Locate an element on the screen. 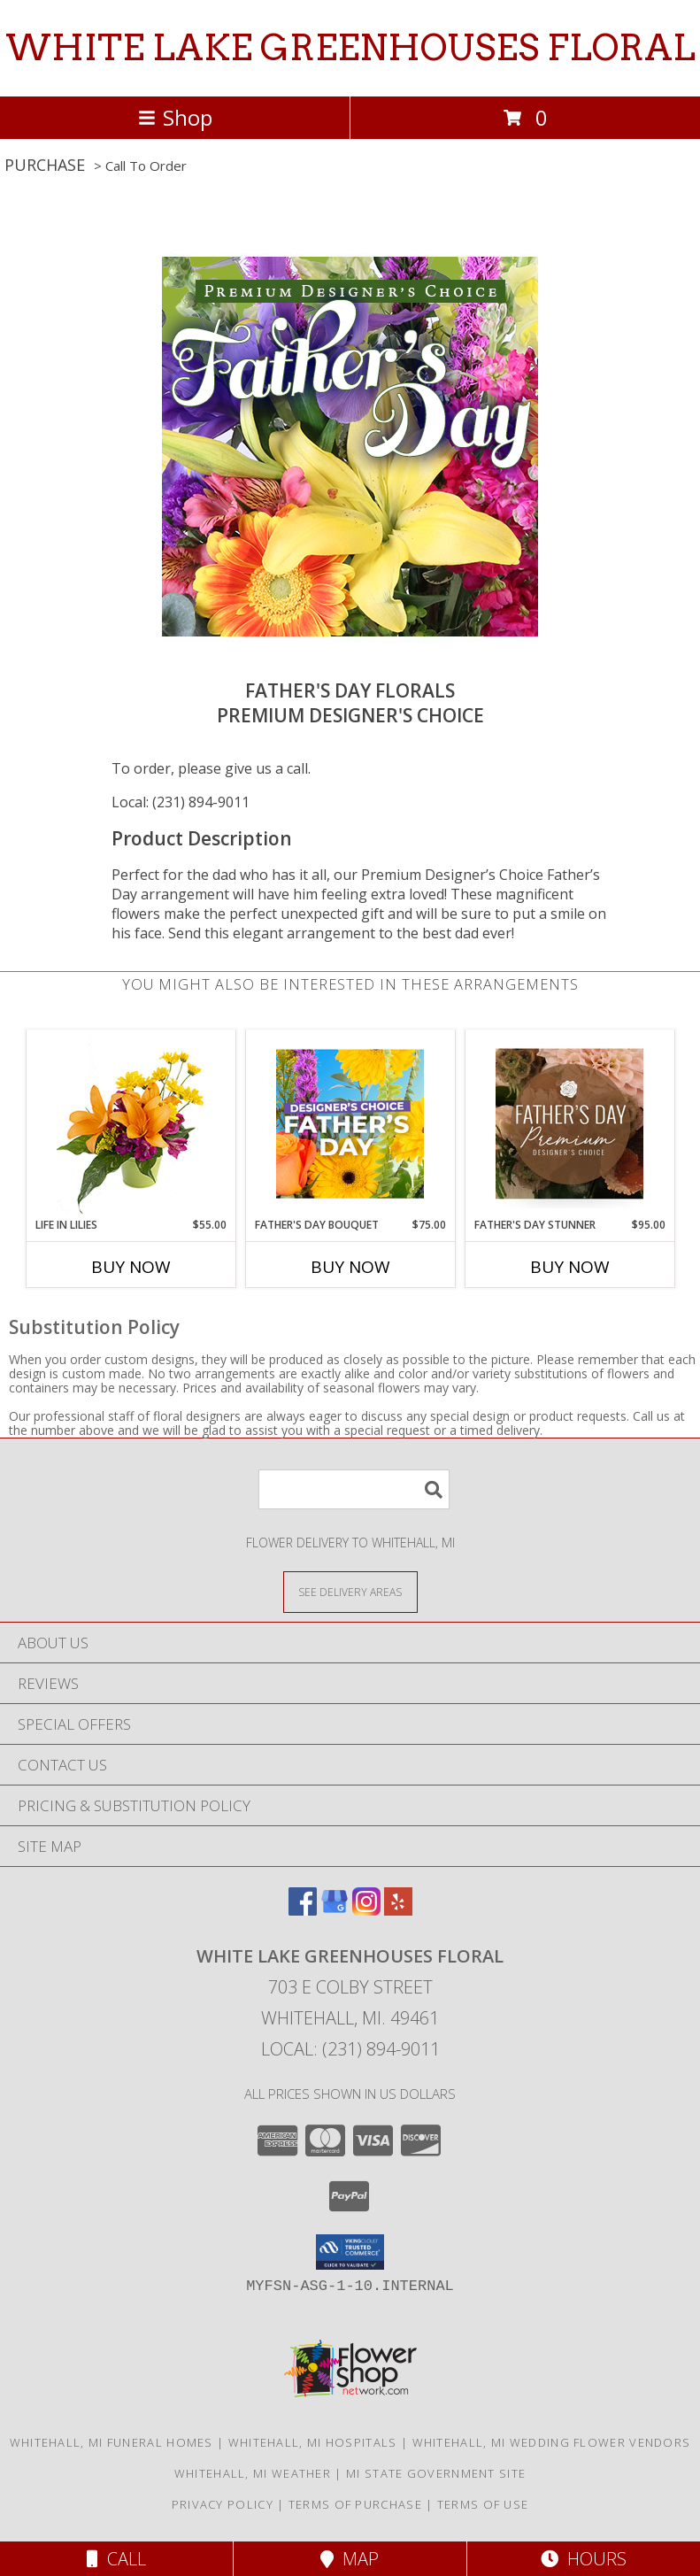 The width and height of the screenshot is (700, 2576). Hours [See Hours] is located at coordinates (584, 2559).